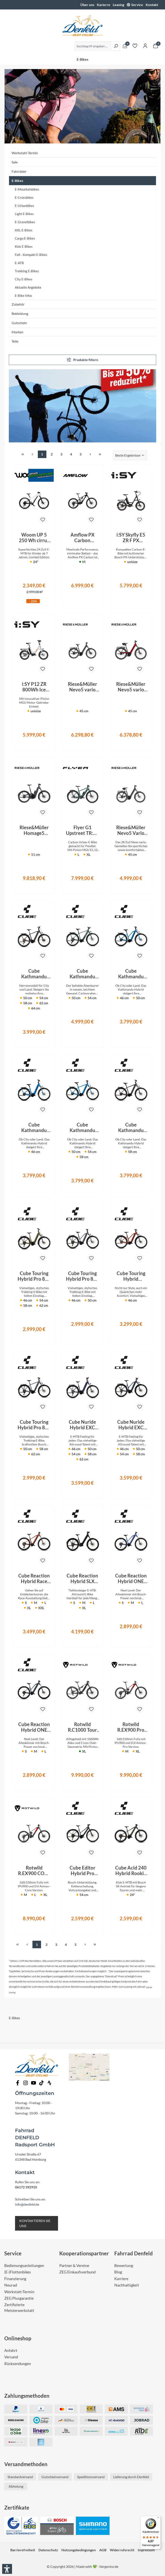 The height and width of the screenshot is (2576, 165). I want to click on City E-Bikes, so click(23, 279).